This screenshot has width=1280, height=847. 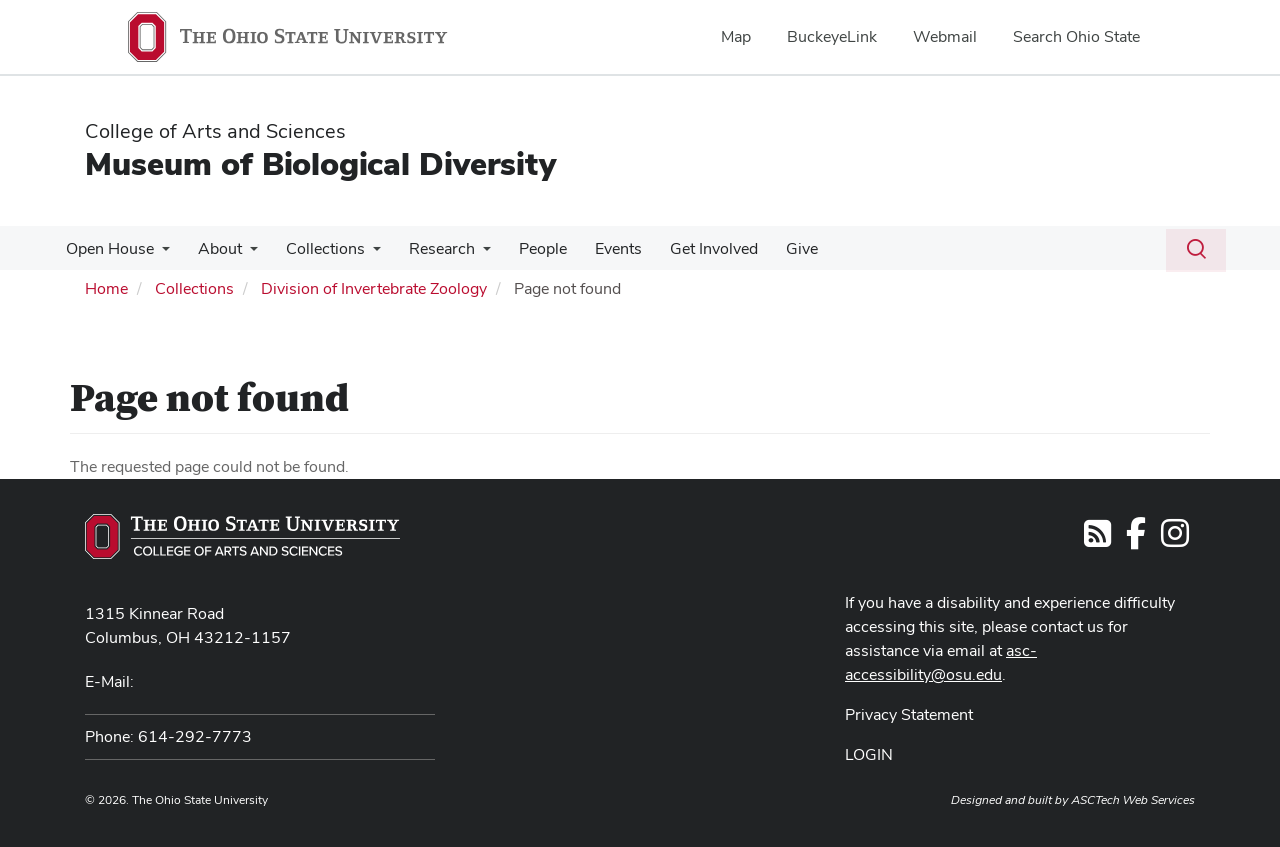 What do you see at coordinates (1097, 539) in the screenshot?
I see `[Follow us on RSS]` at bounding box center [1097, 539].